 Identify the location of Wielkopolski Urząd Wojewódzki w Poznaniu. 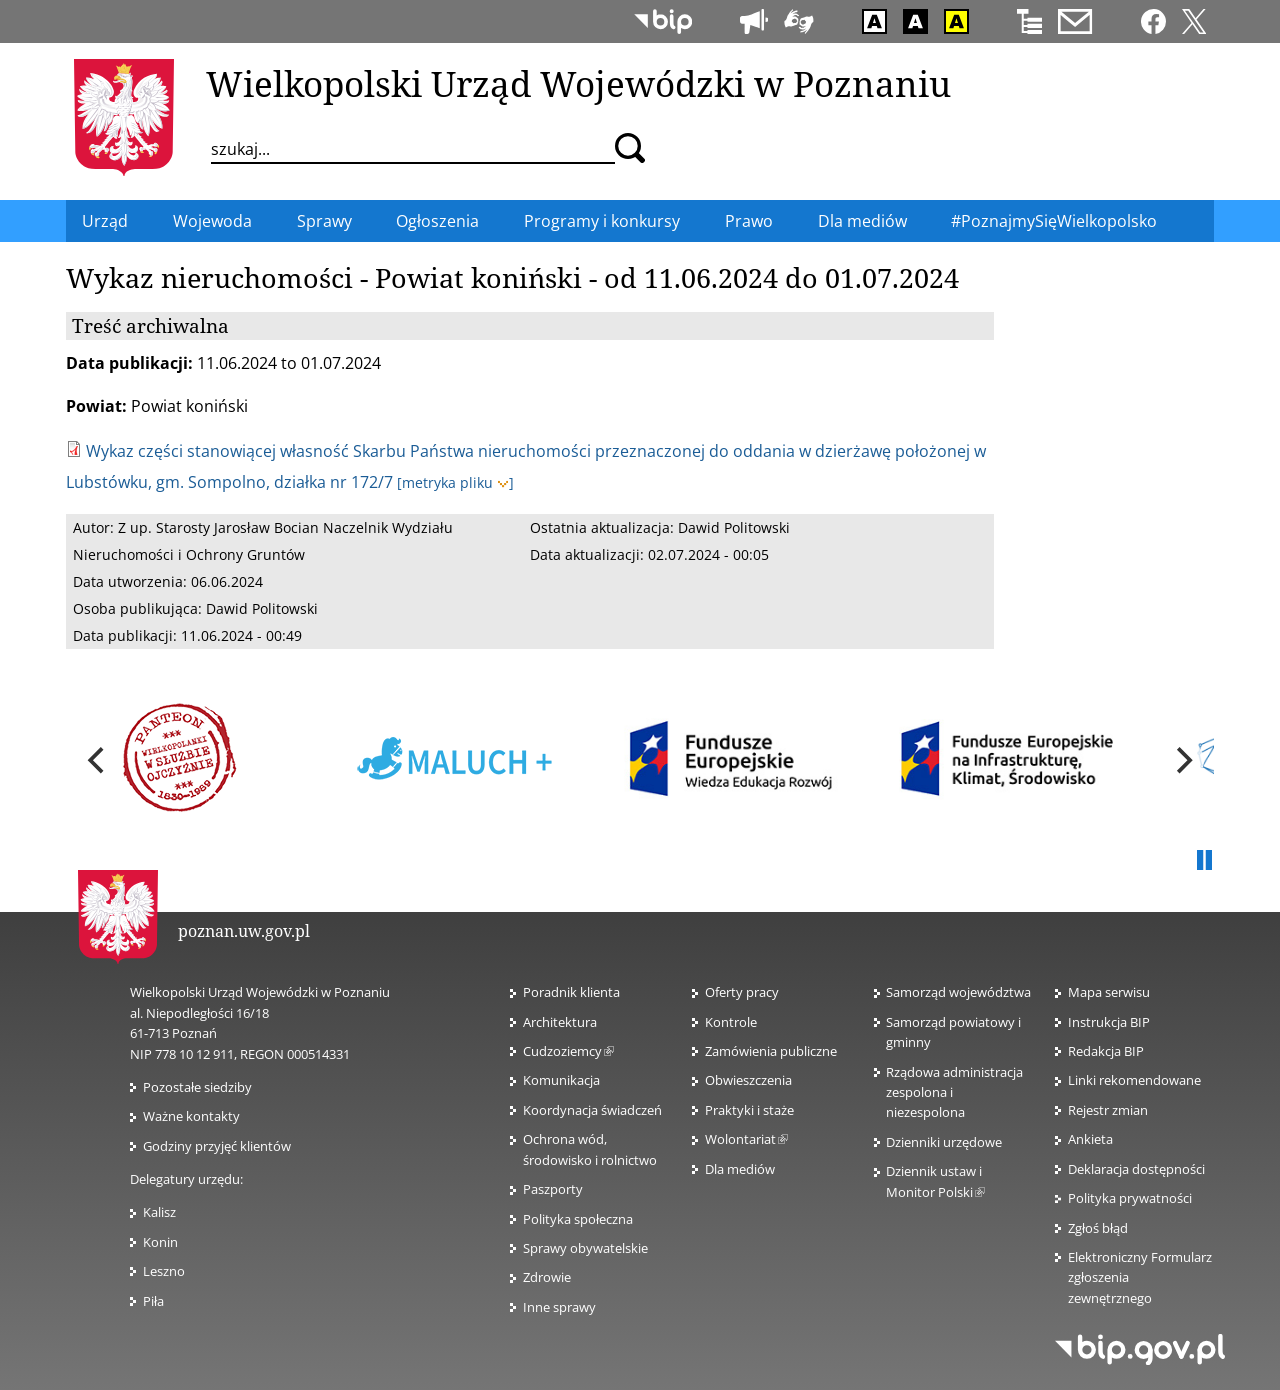
(578, 83).